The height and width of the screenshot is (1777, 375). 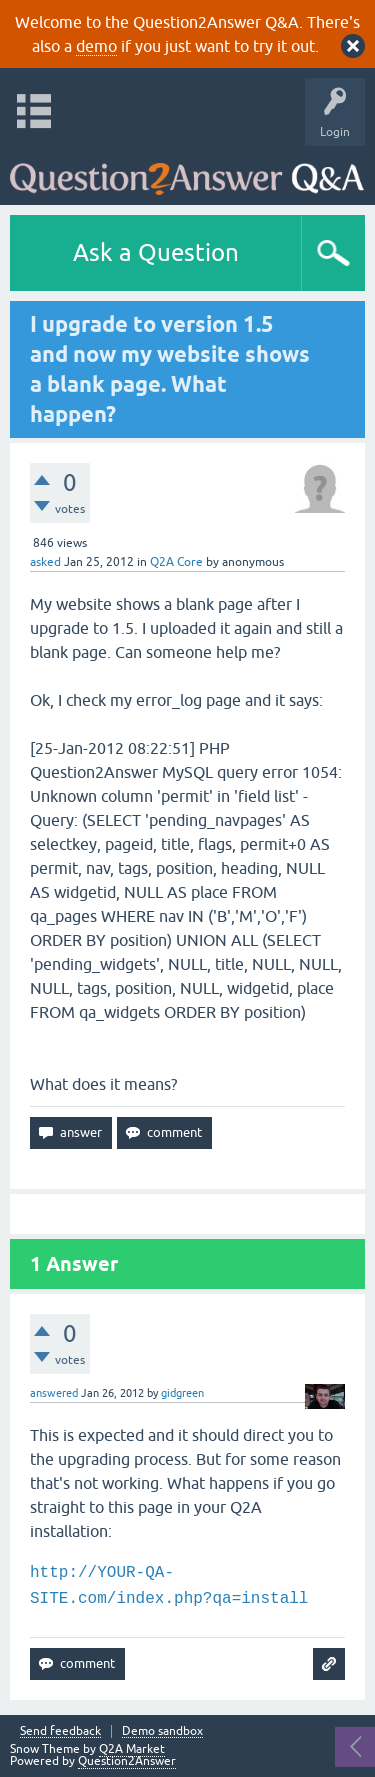 What do you see at coordinates (156, 252) in the screenshot?
I see `Ask a Question` at bounding box center [156, 252].